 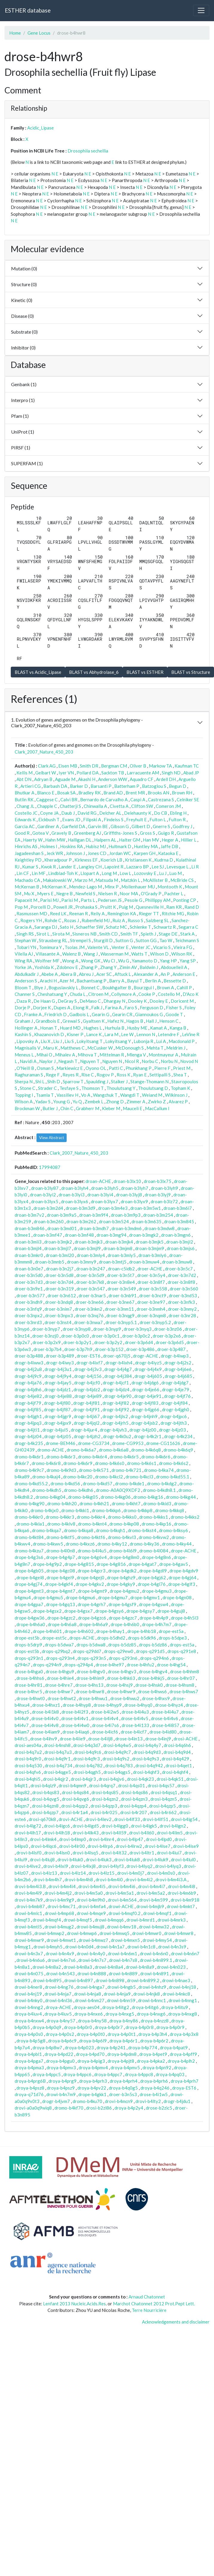 I want to click on Navidi A, so click(x=28, y=1061).